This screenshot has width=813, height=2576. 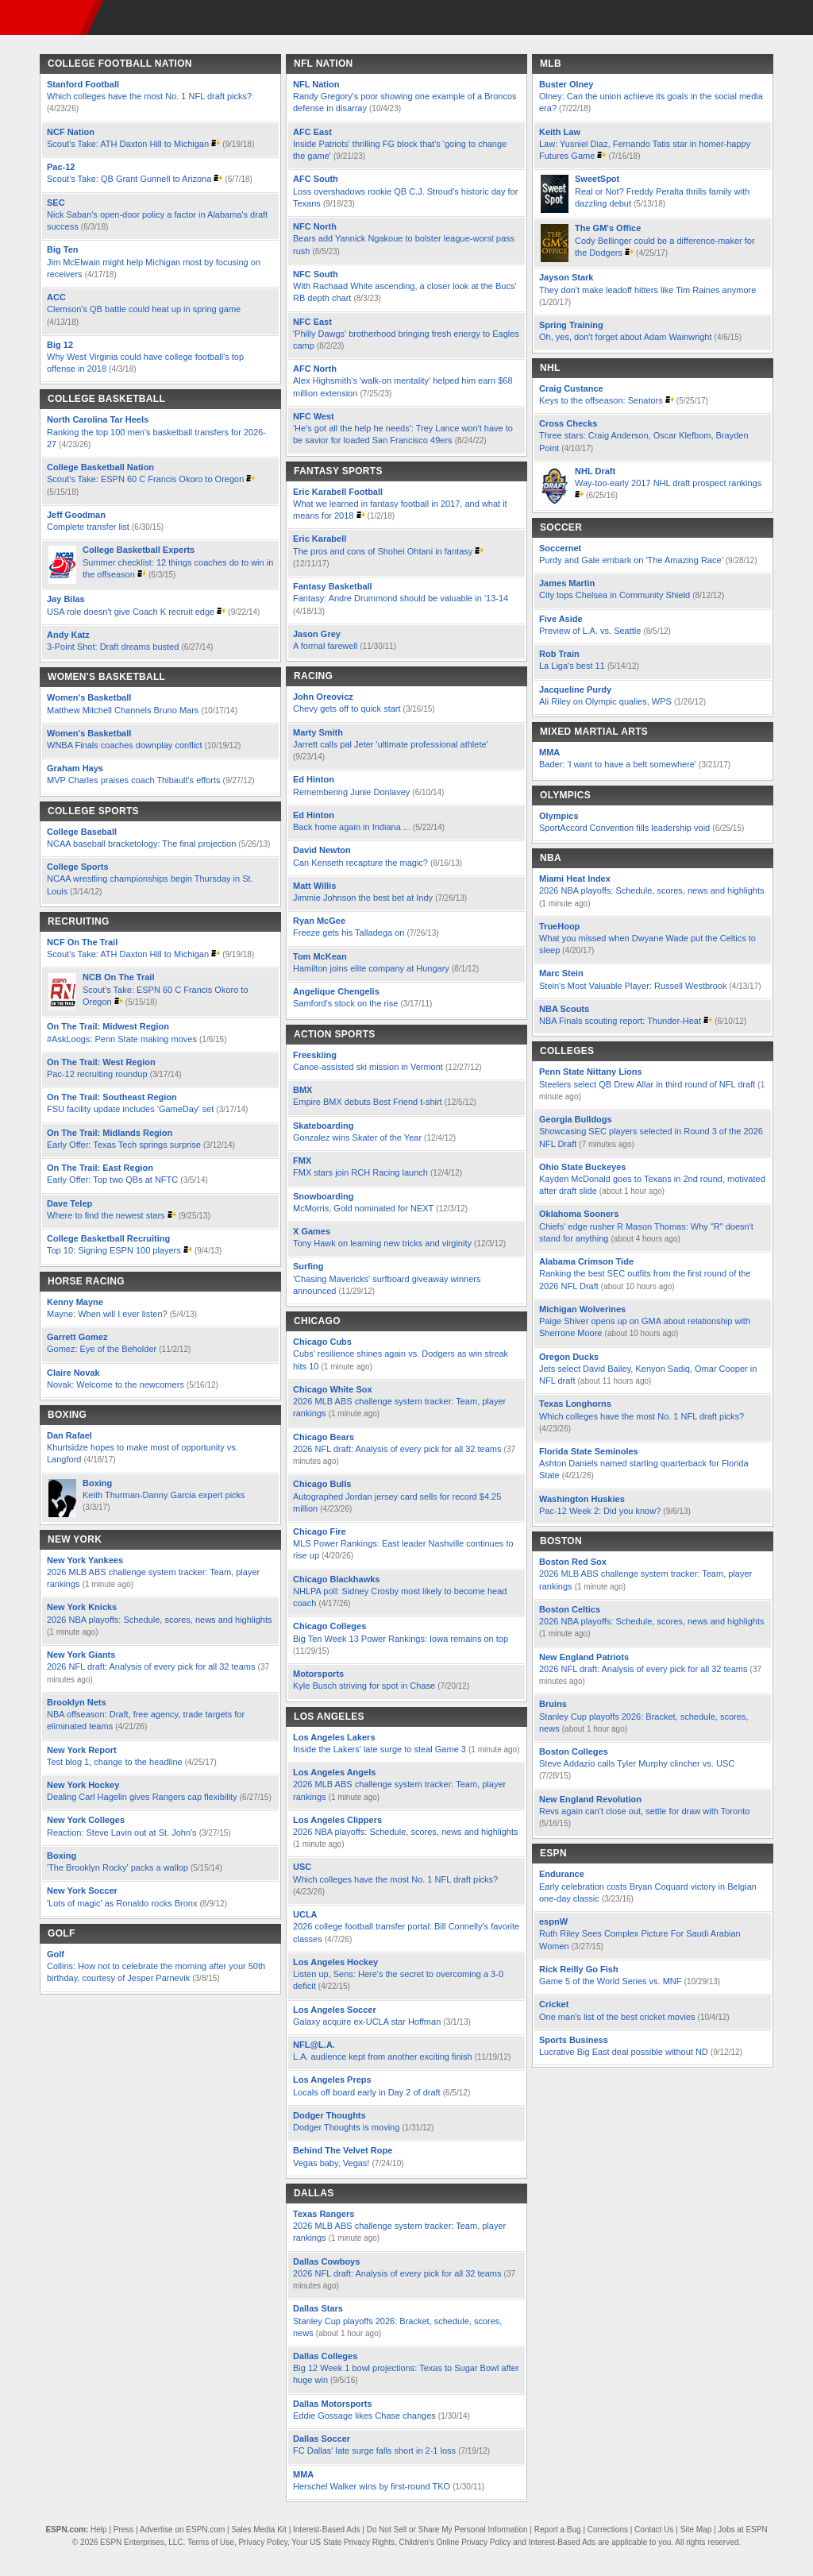 What do you see at coordinates (623, 2052) in the screenshot?
I see `Lucrative Big East deal possible without ND` at bounding box center [623, 2052].